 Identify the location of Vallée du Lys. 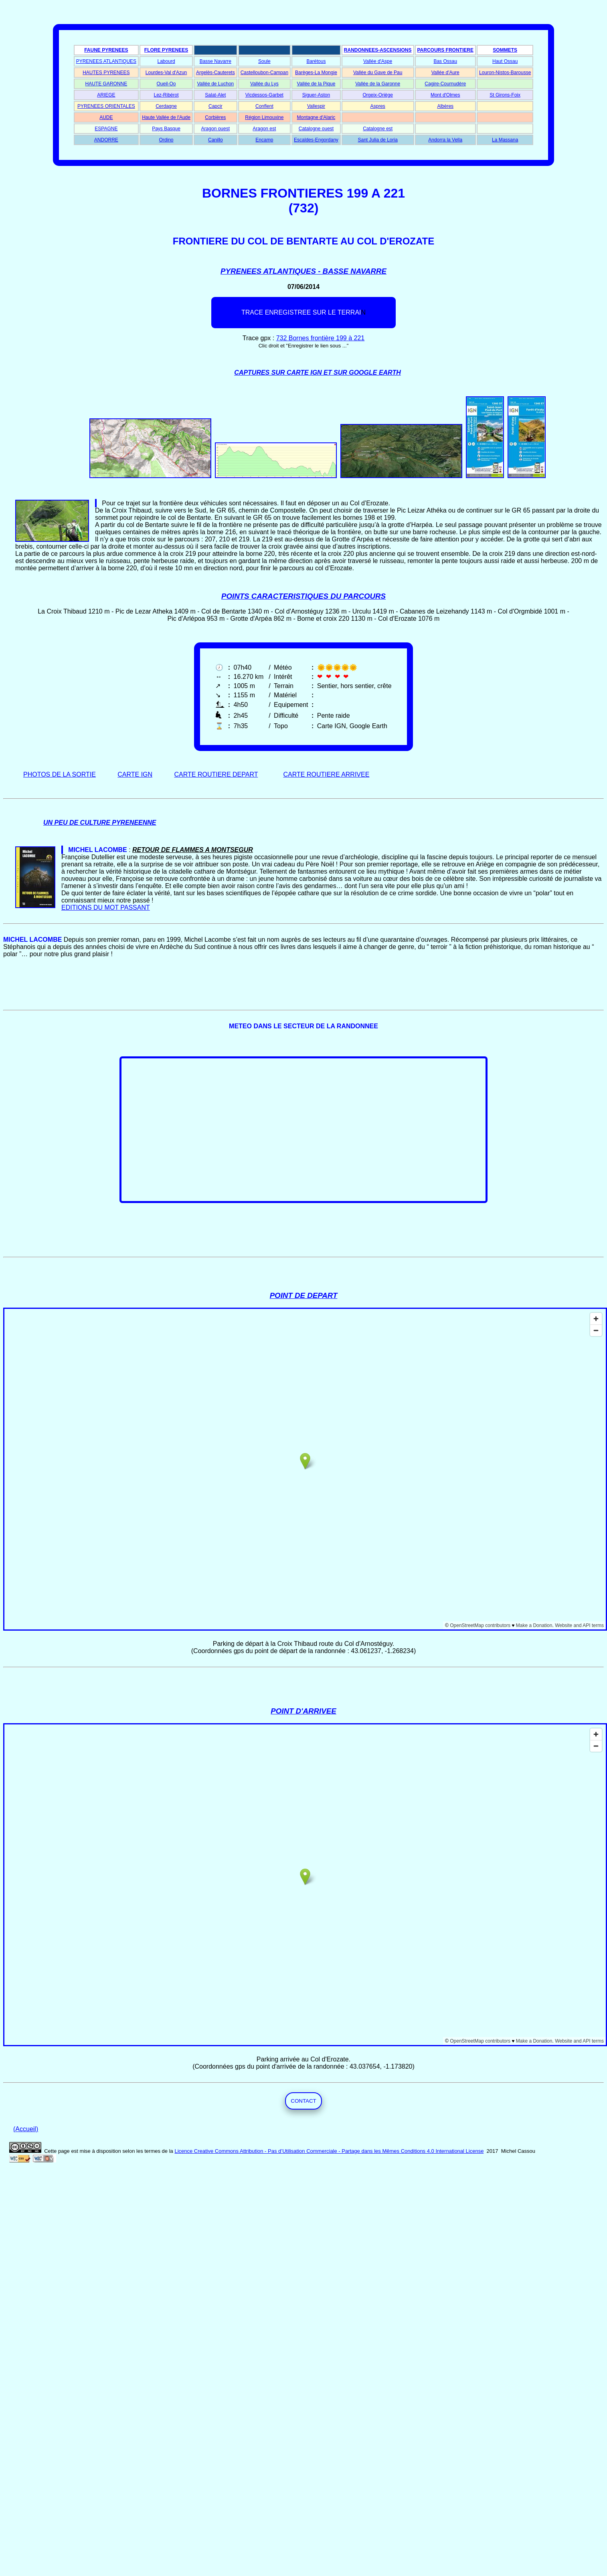
(264, 84).